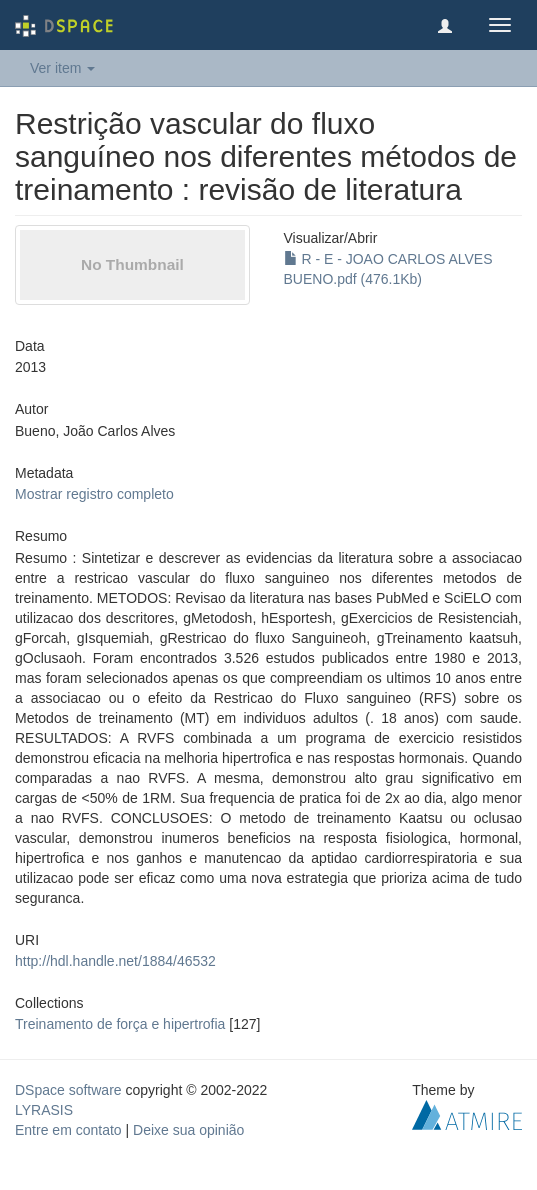  What do you see at coordinates (62, 68) in the screenshot?
I see `Ver item [button]` at bounding box center [62, 68].